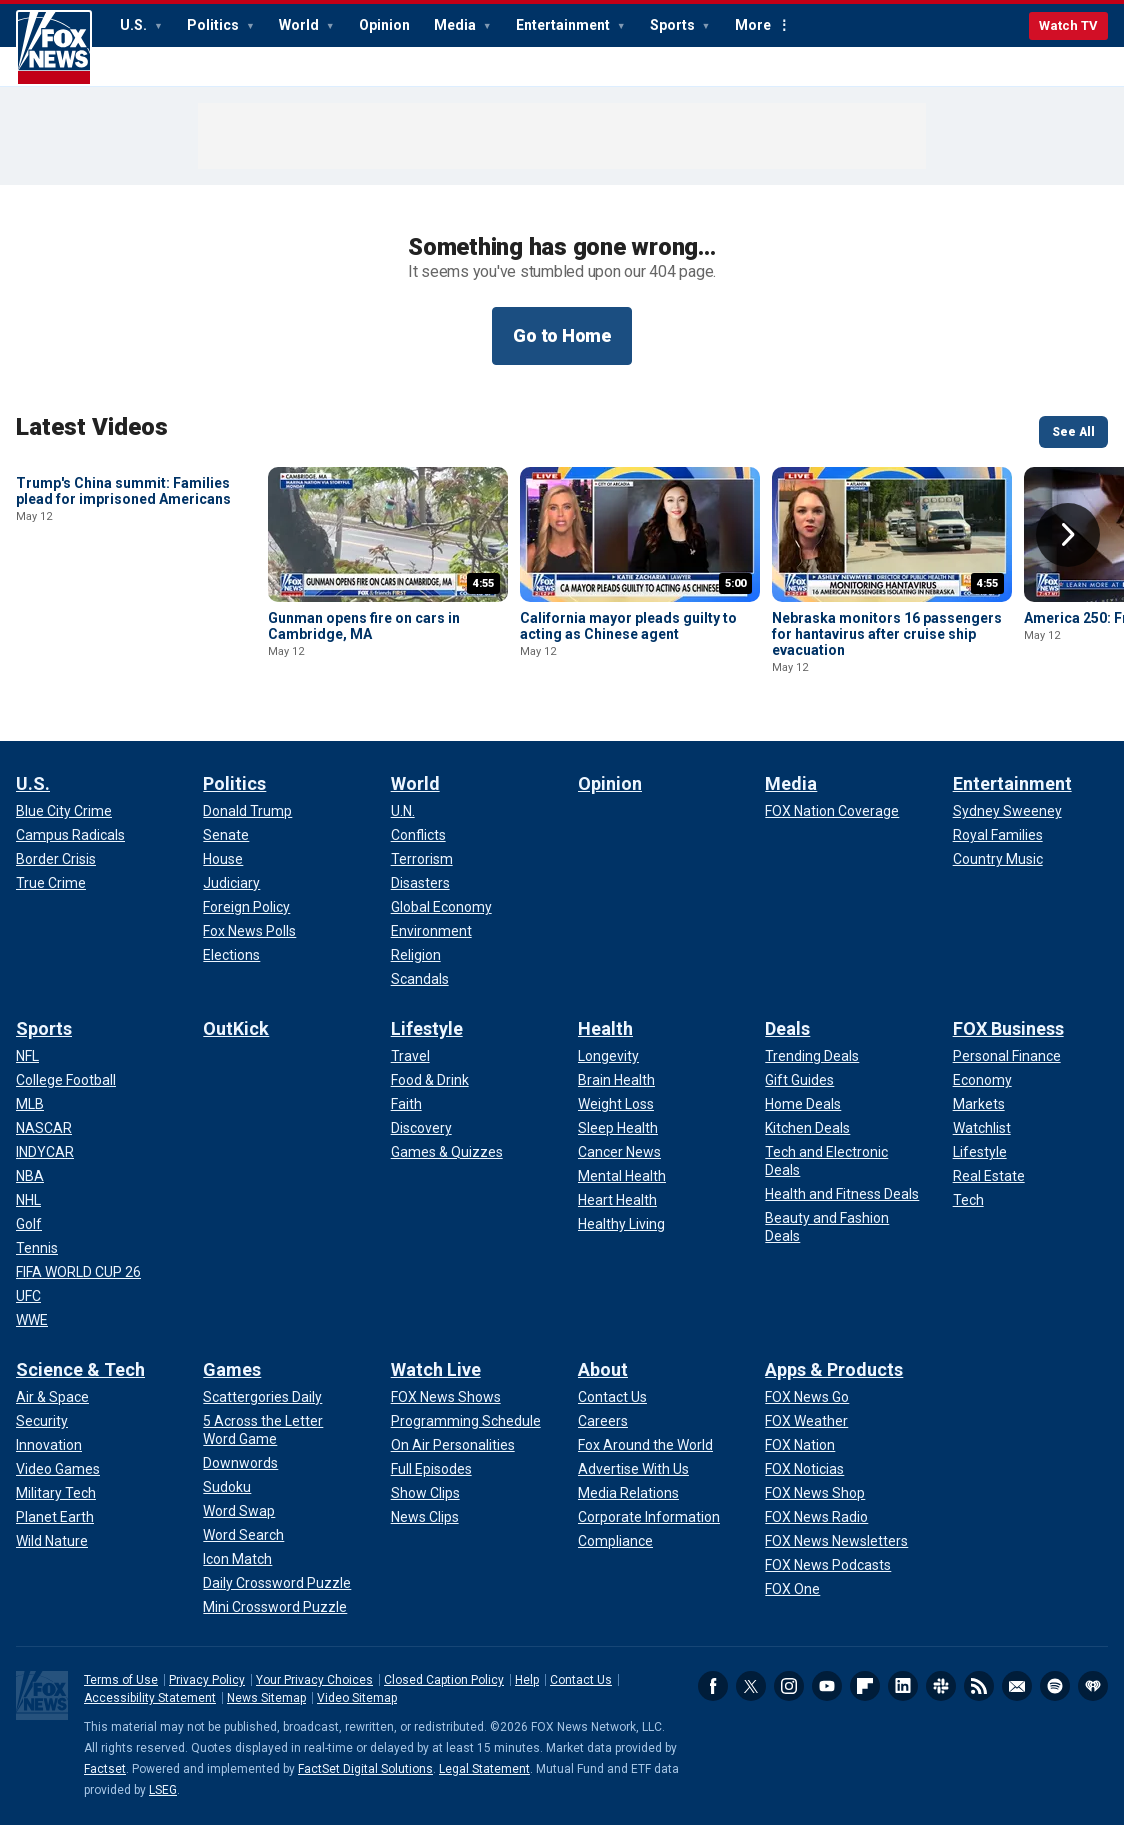  I want to click on [Apps & Products - FOX News Podcasts], so click(828, 1565).